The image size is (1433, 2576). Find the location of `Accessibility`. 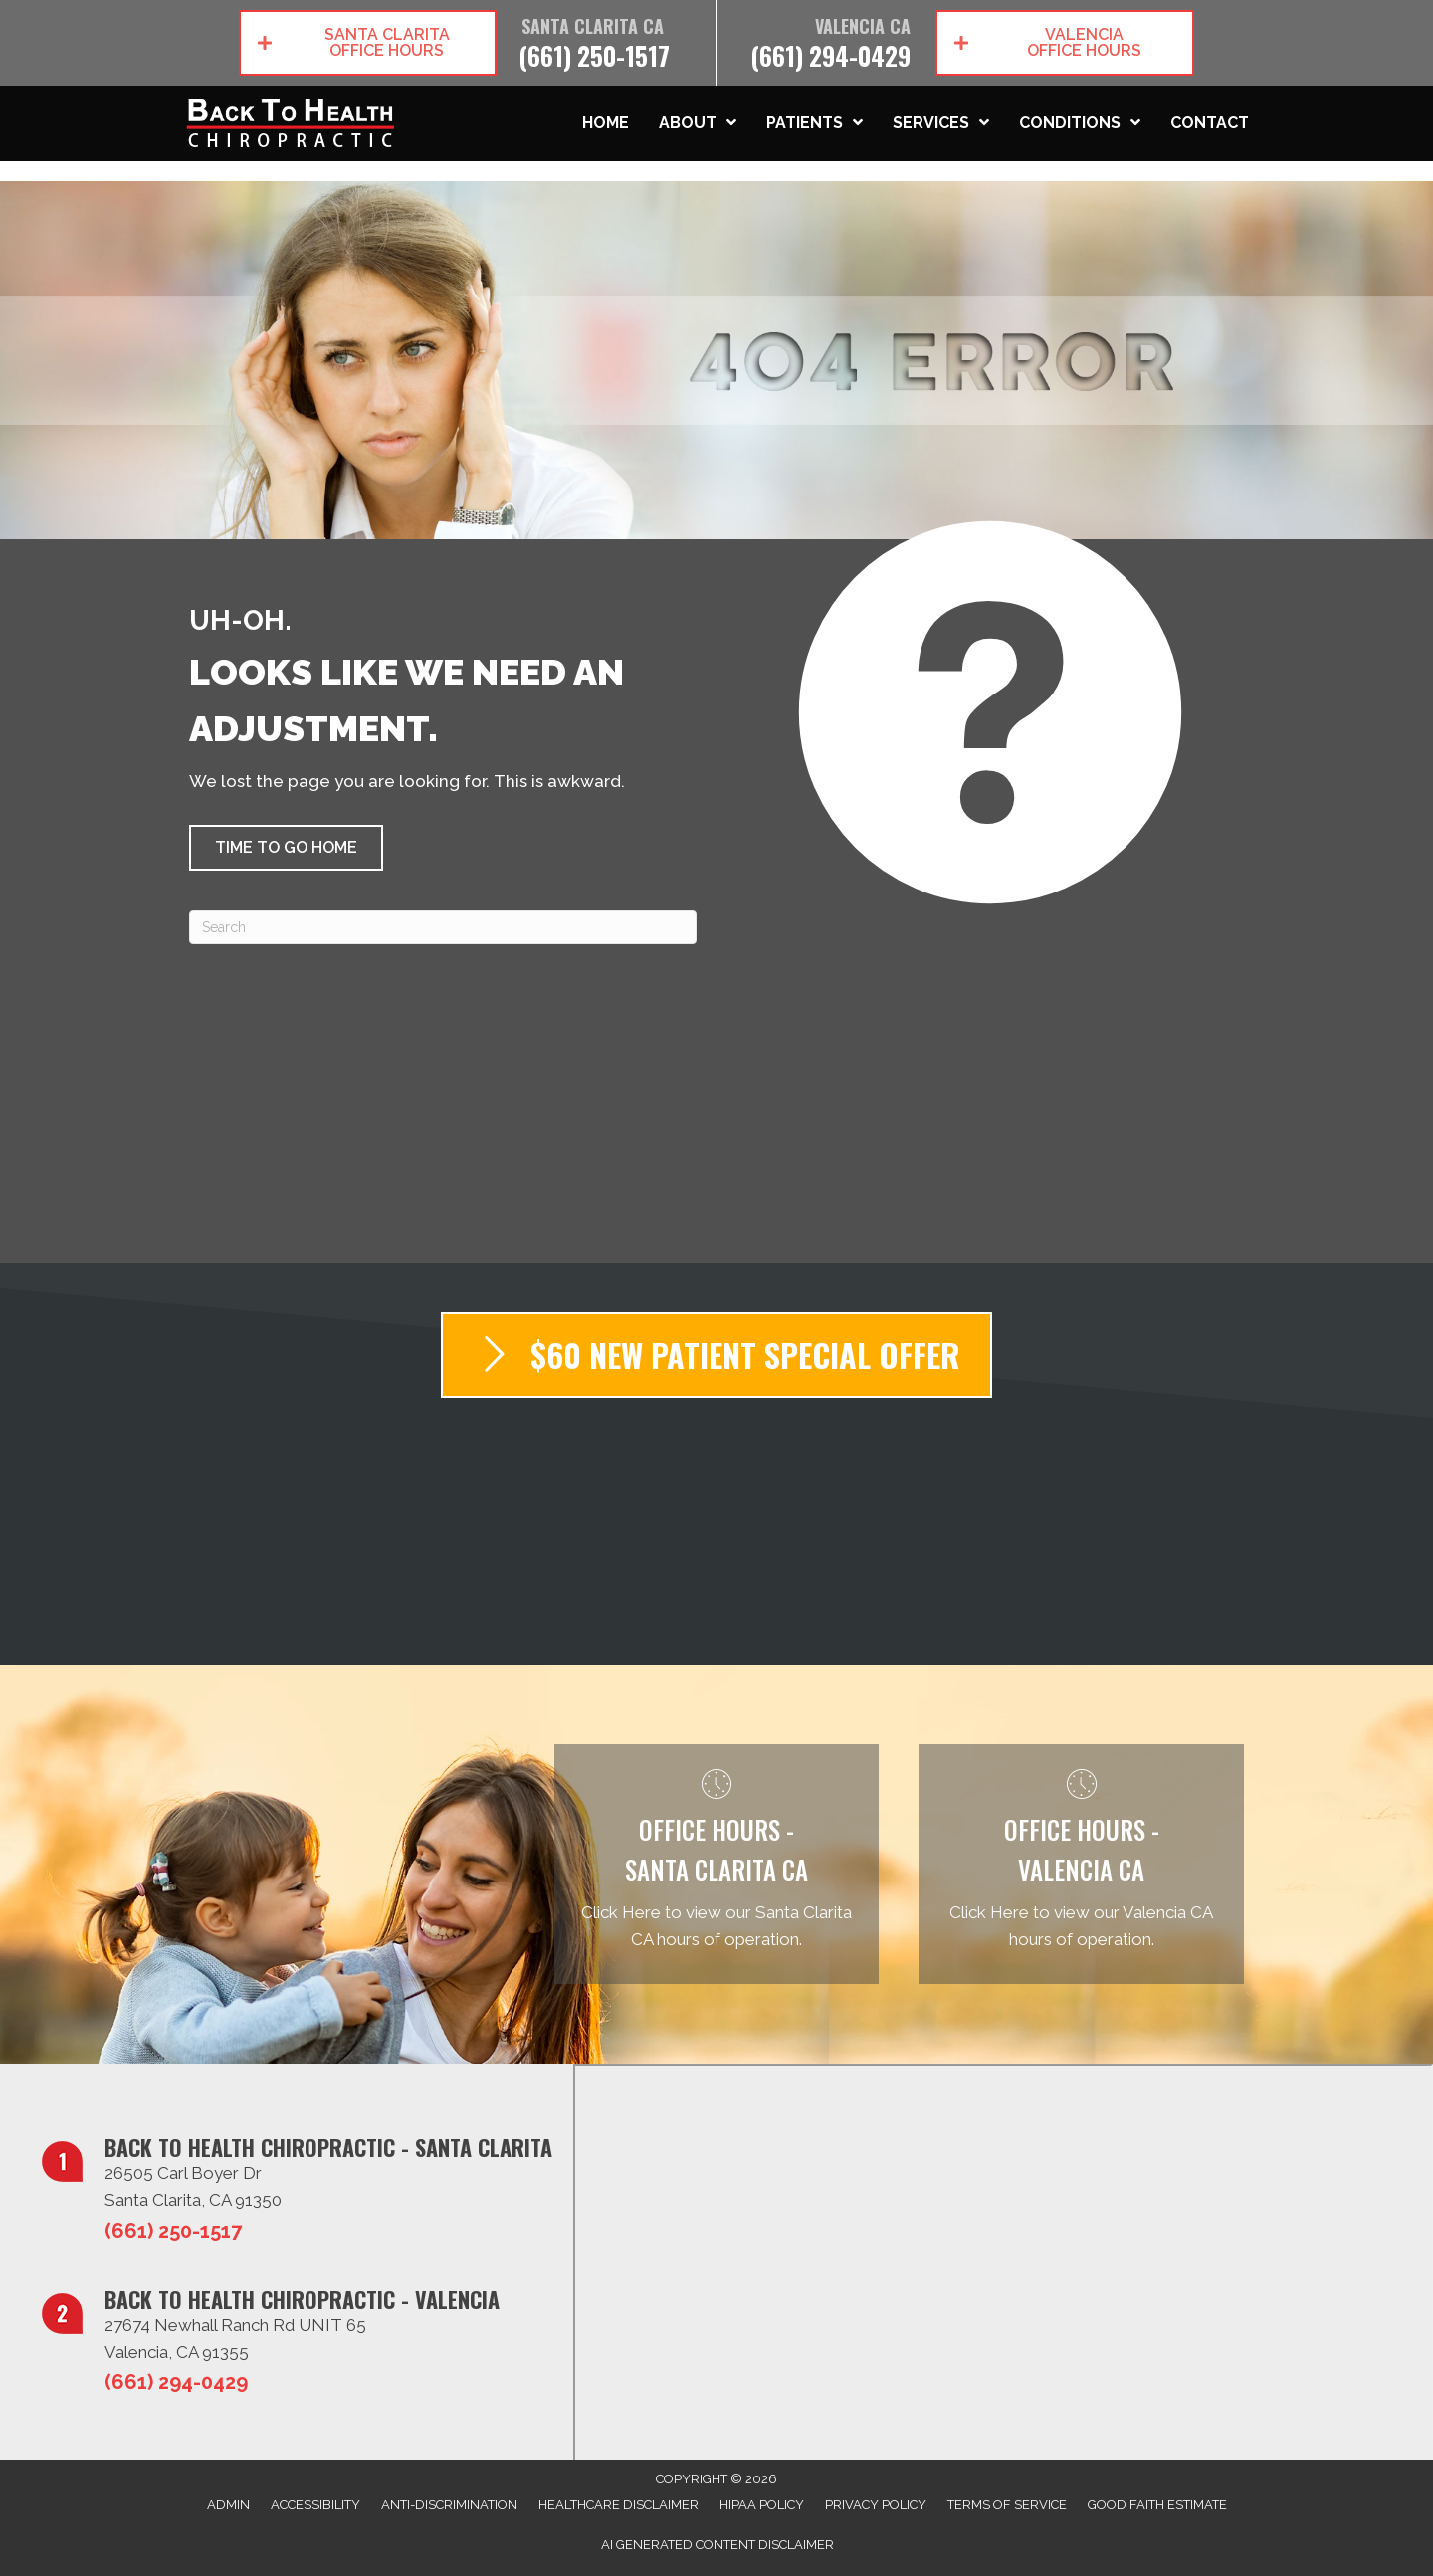

Accessibility is located at coordinates (315, 2504).